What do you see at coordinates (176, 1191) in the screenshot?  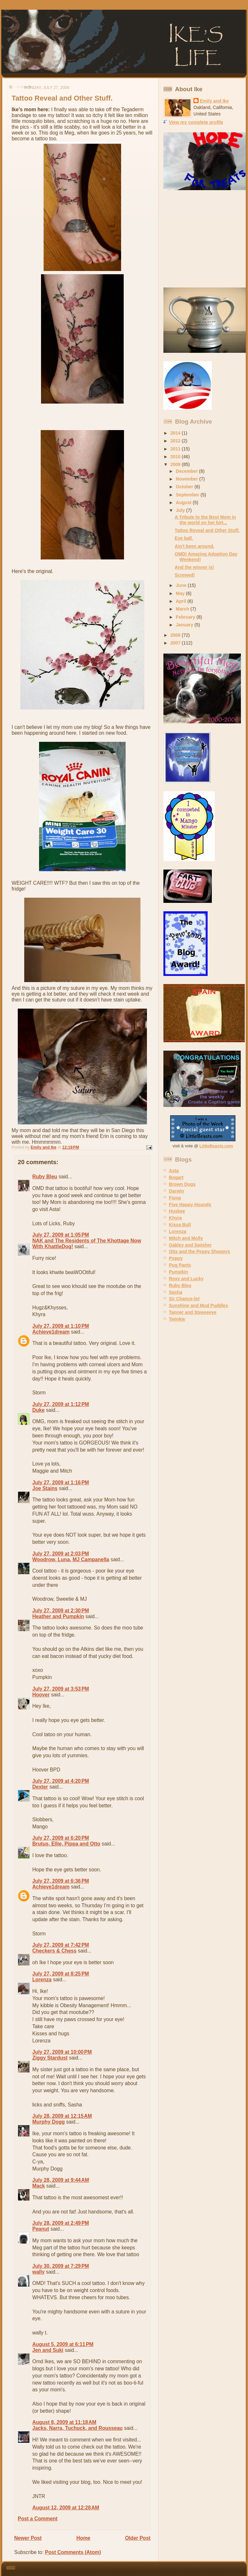 I see `Darwin` at bounding box center [176, 1191].